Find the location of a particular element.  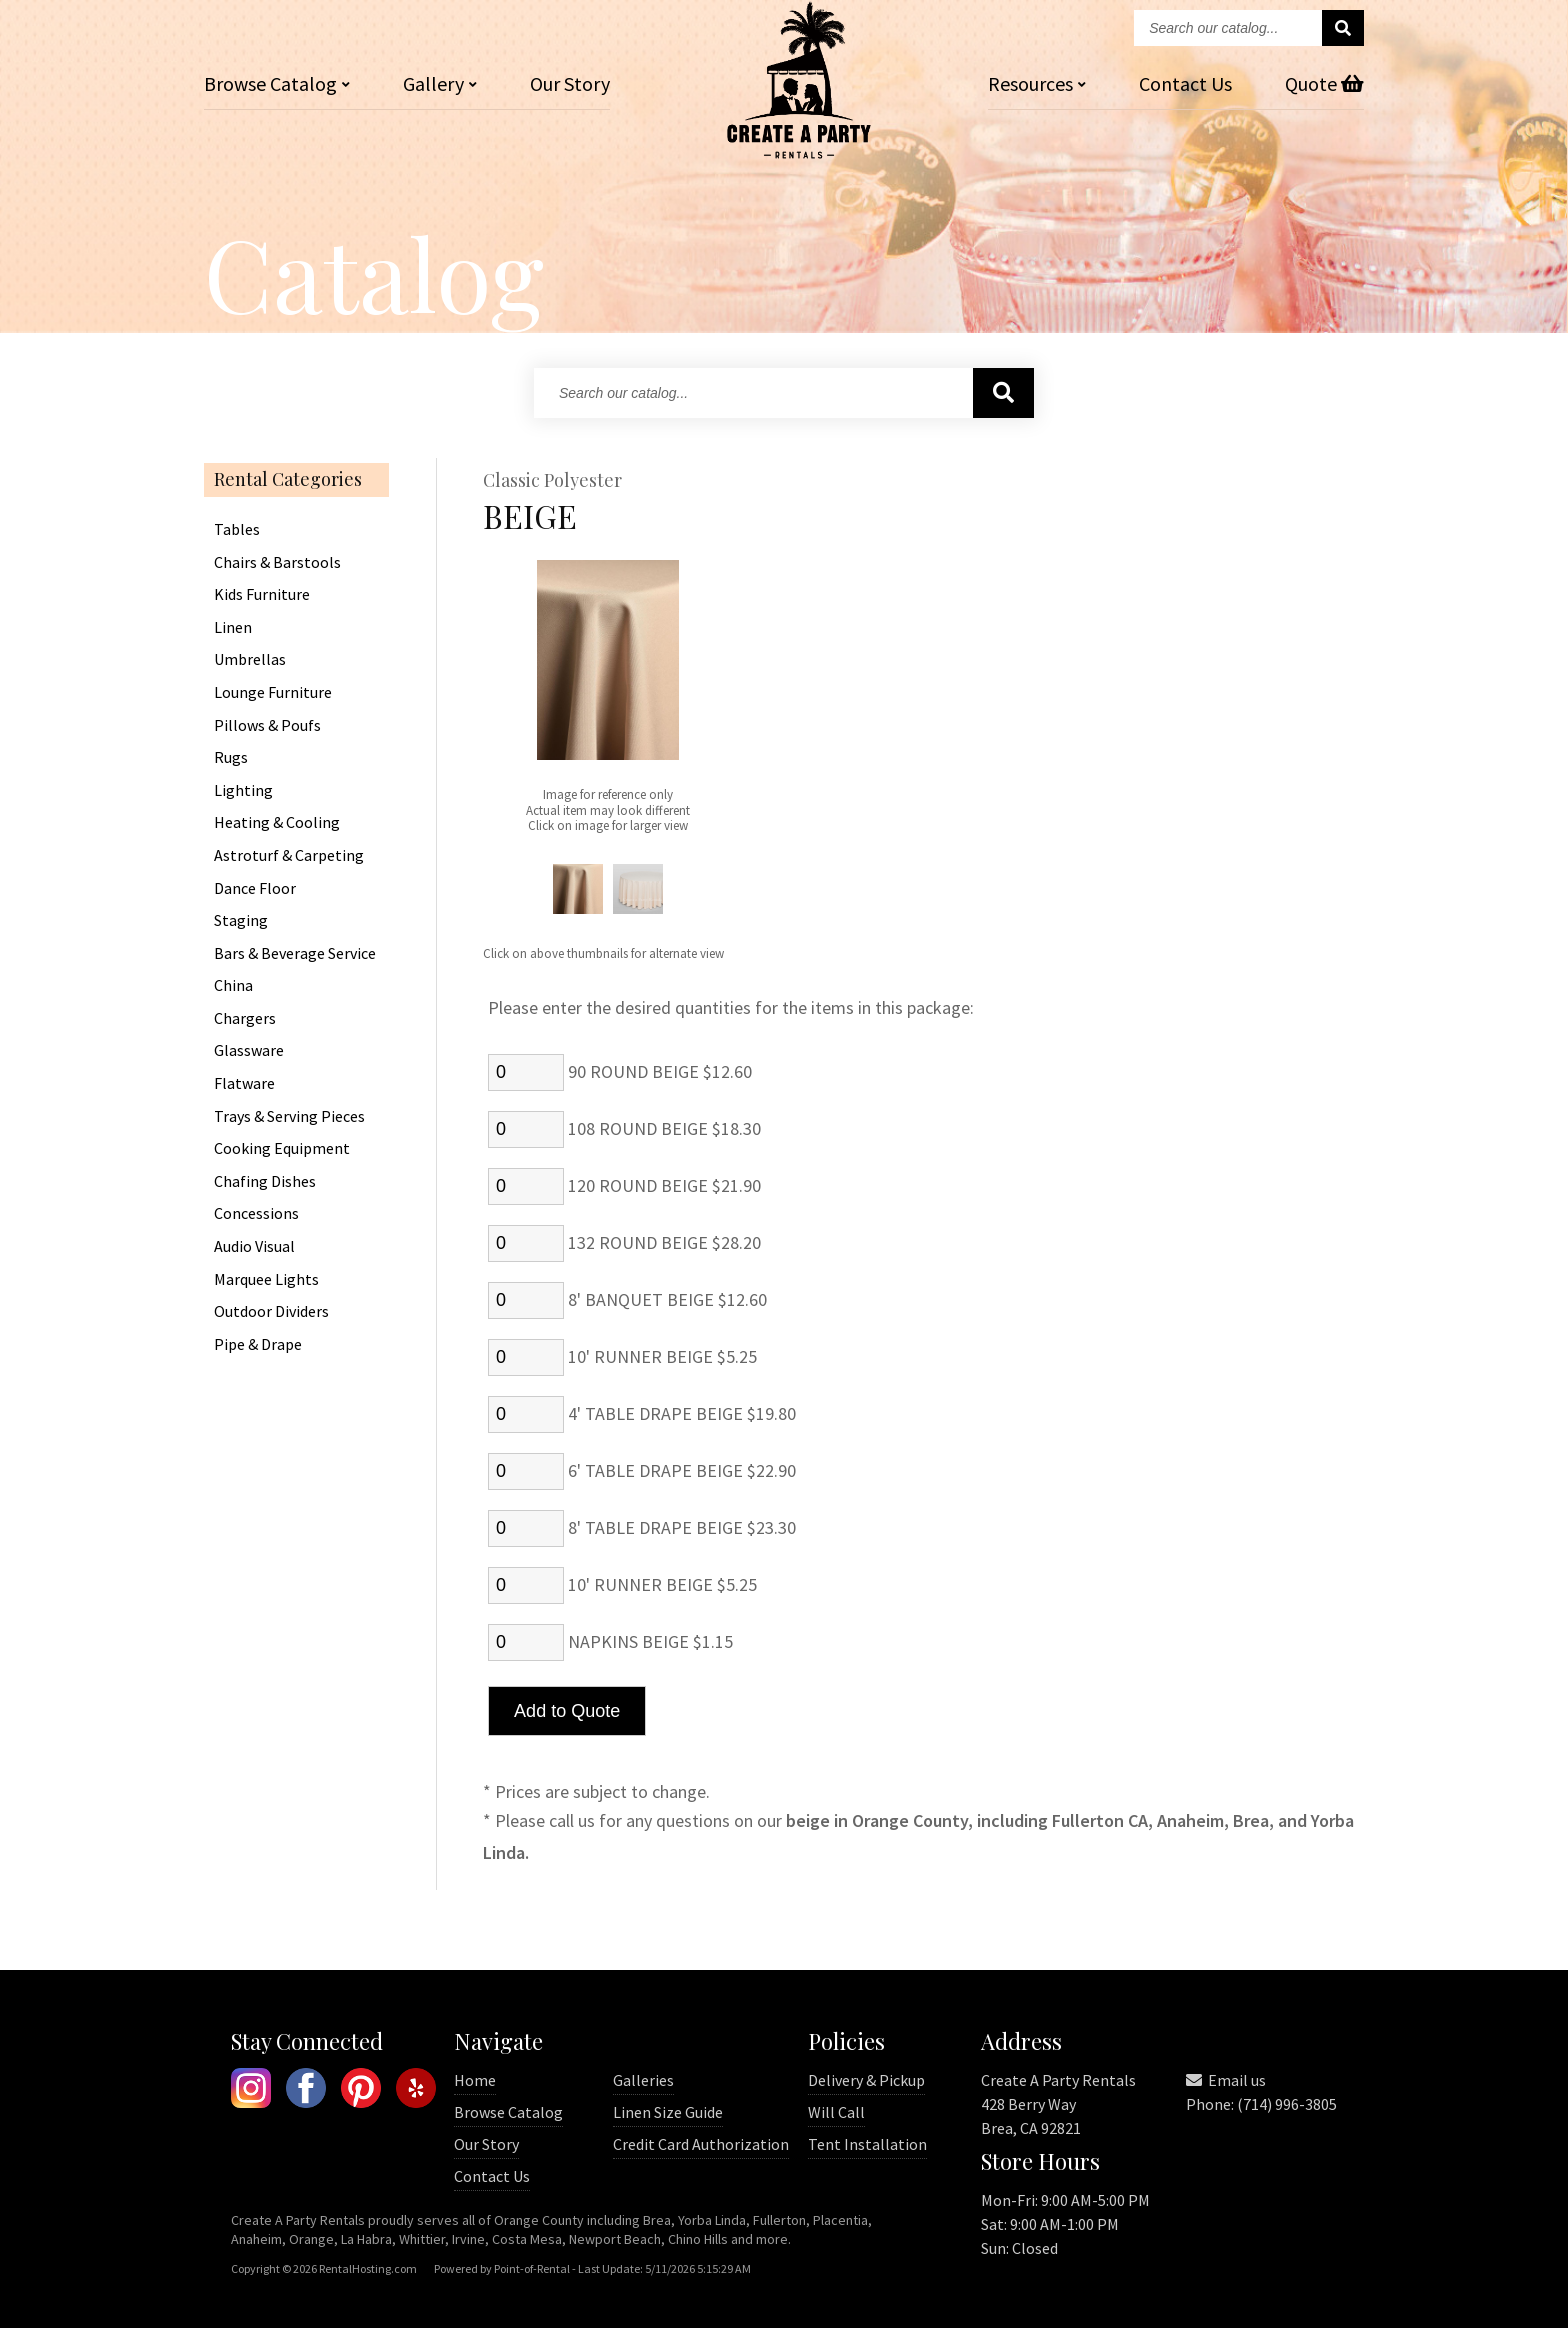

Linen is located at coordinates (233, 628).